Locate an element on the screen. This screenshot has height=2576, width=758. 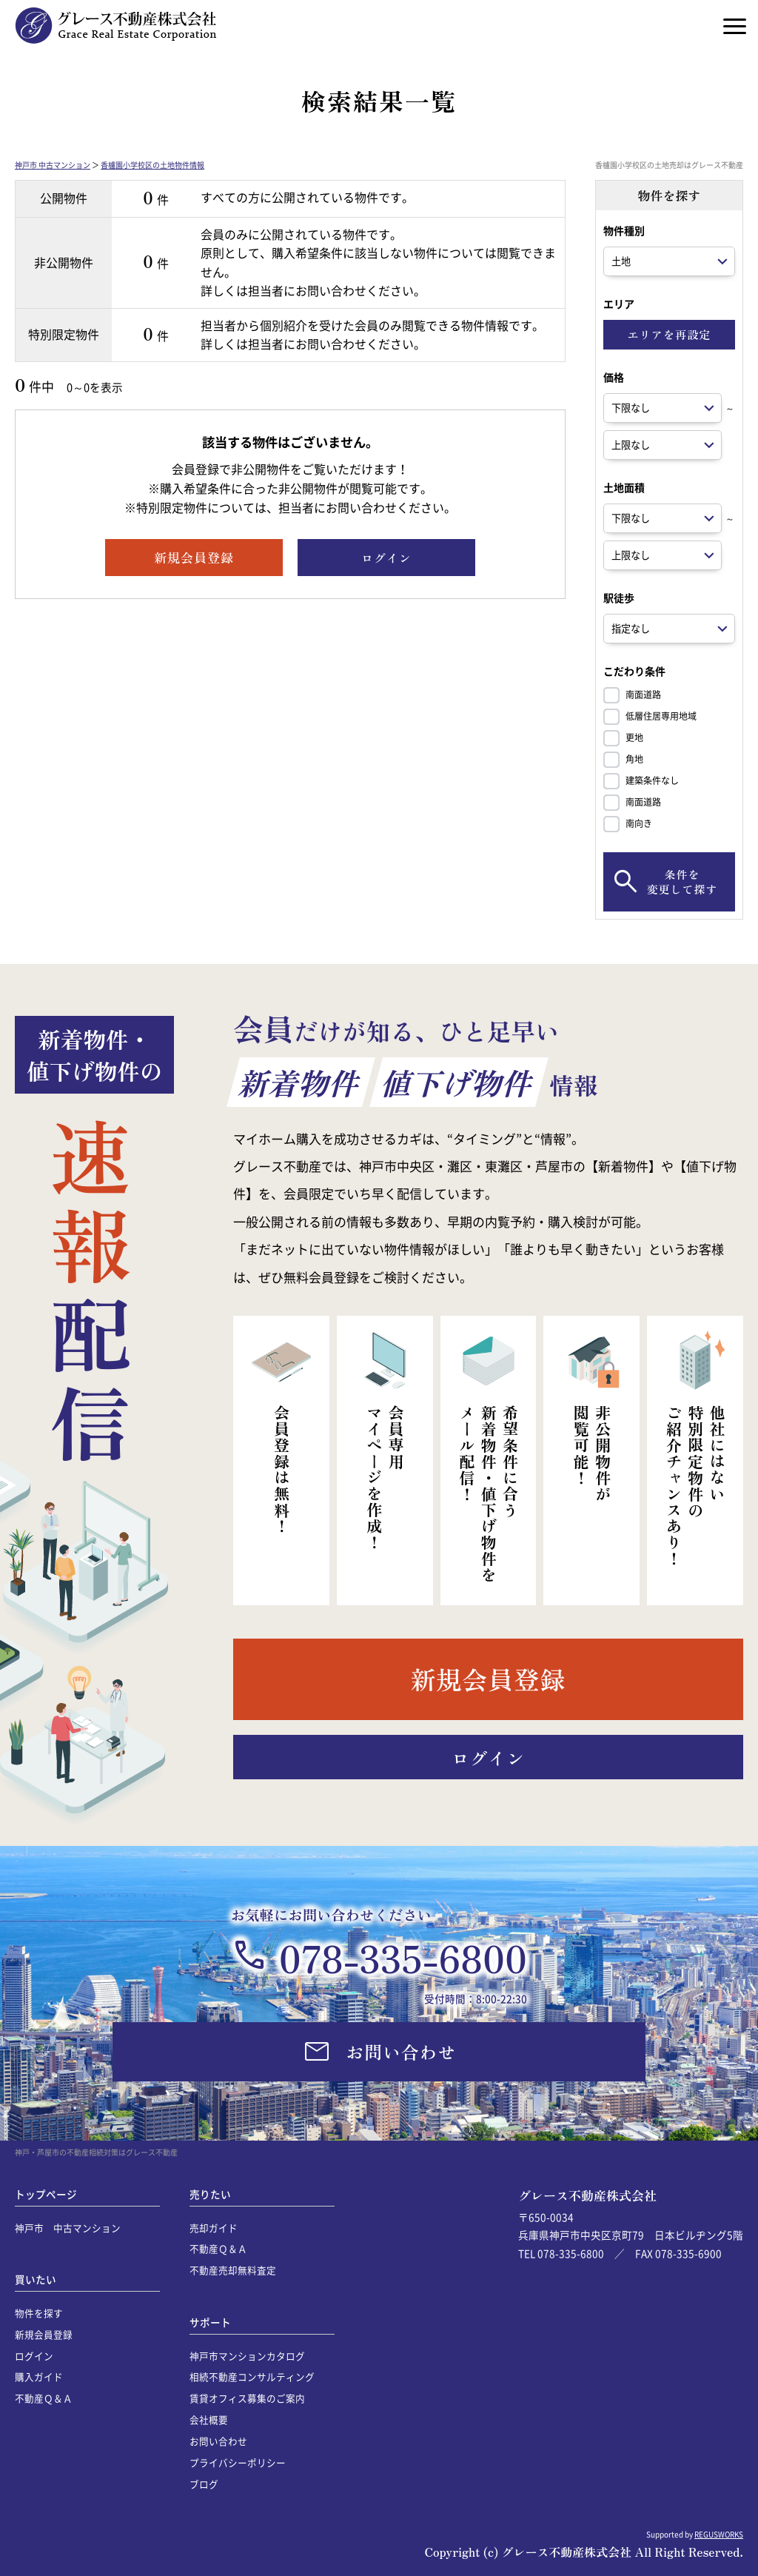
売却ガイド is located at coordinates (214, 2228).